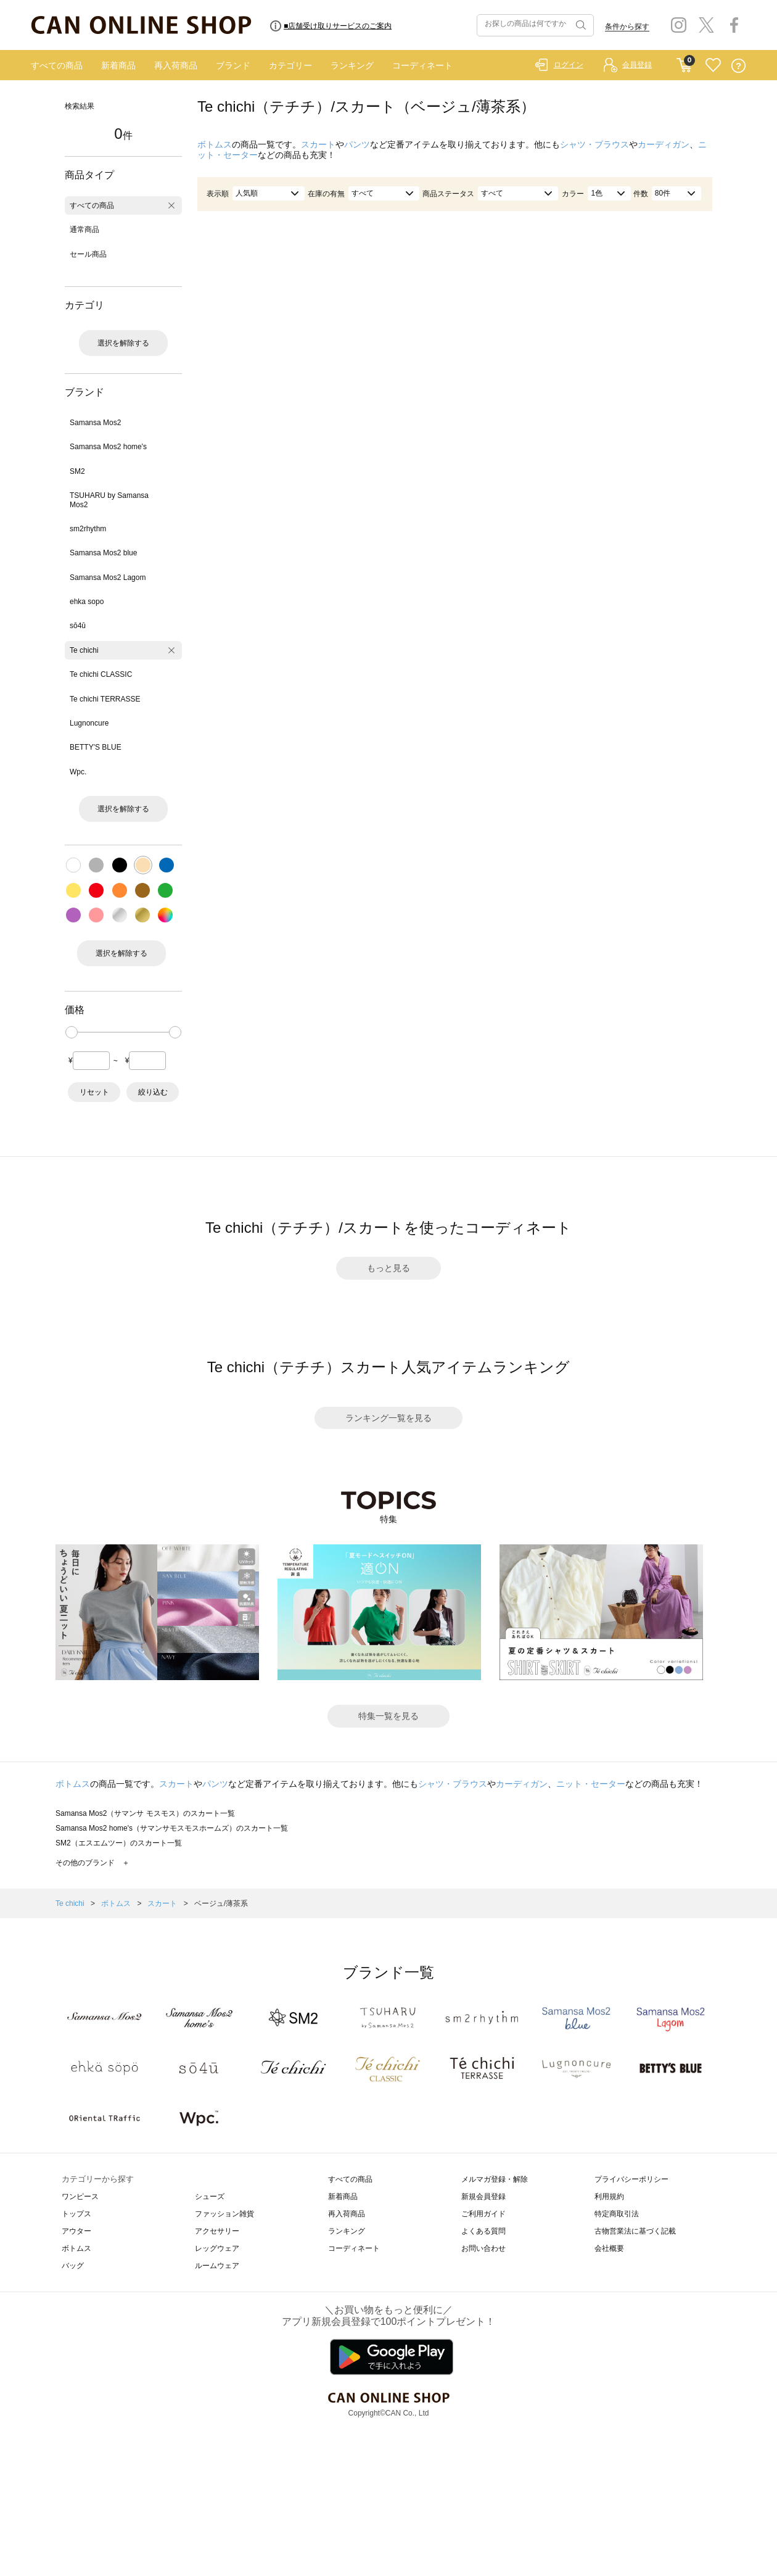 The width and height of the screenshot is (777, 2576). What do you see at coordinates (233, 65) in the screenshot?
I see `ブランド` at bounding box center [233, 65].